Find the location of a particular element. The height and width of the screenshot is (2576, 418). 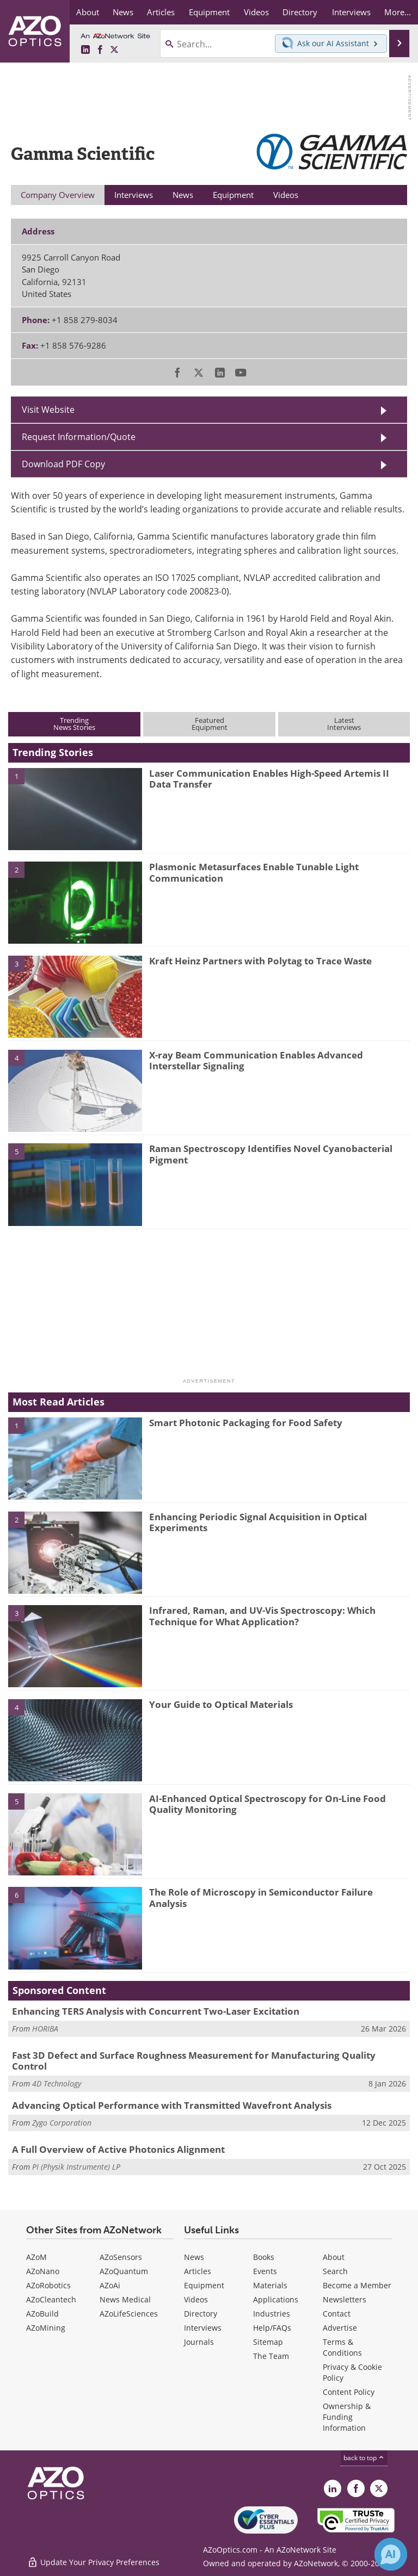

The Role of Microscopy in Semiconductor Failure Analysis is located at coordinates (261, 1897).